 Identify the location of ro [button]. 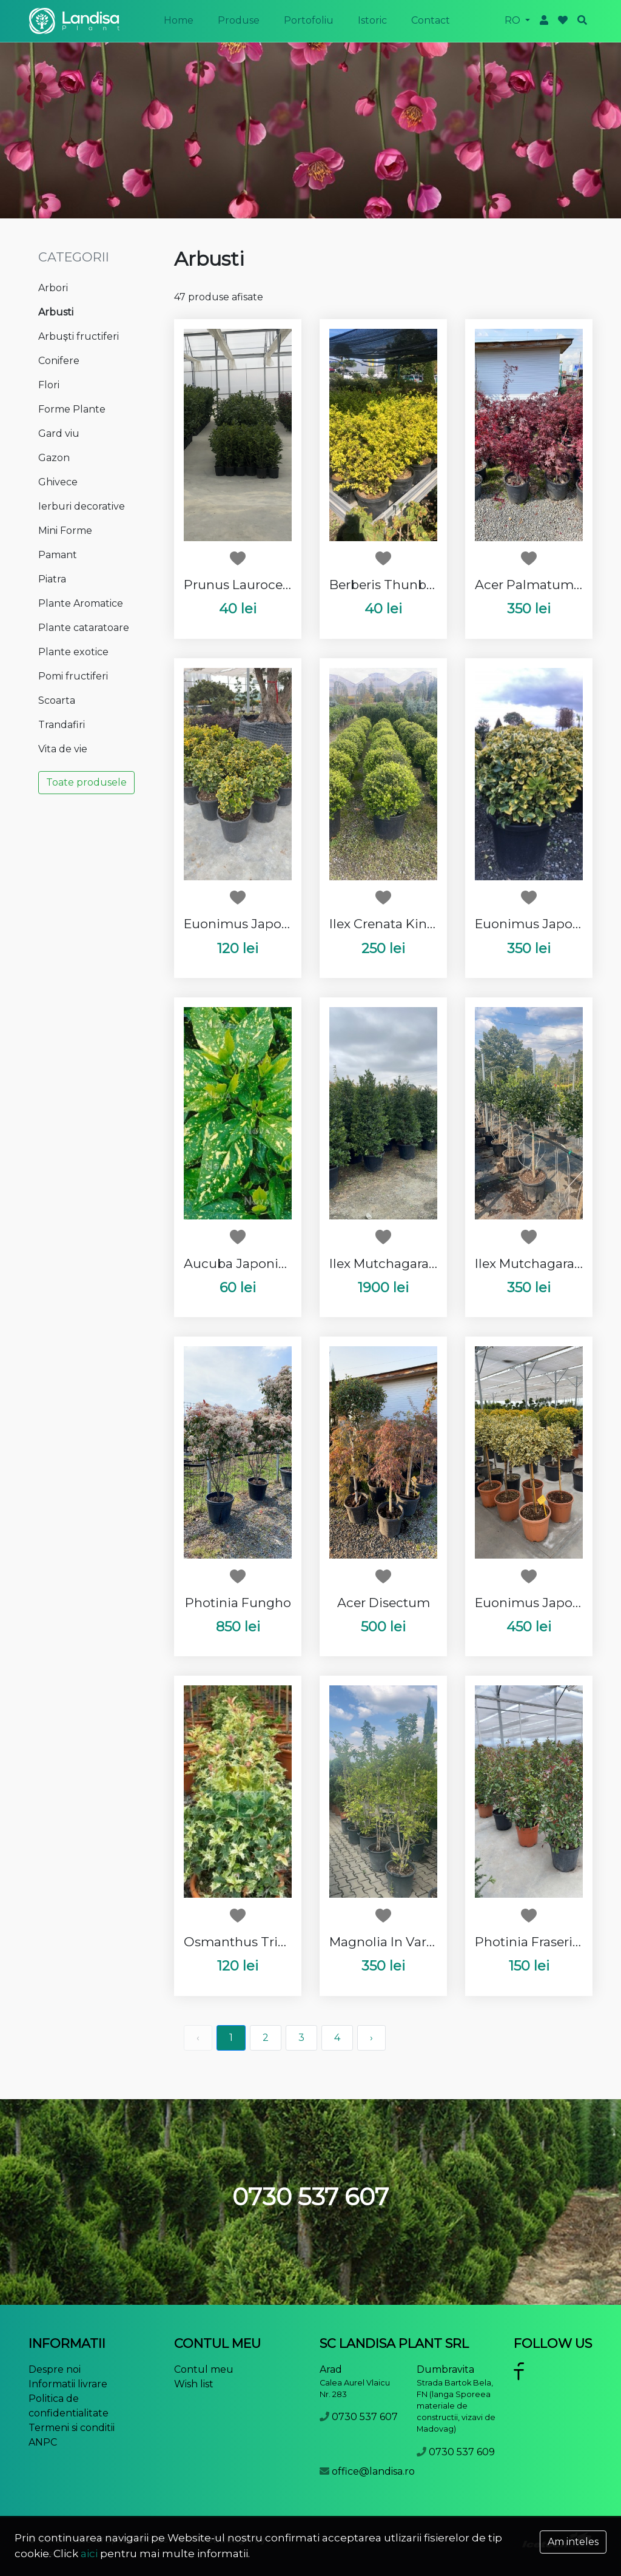
(514, 20).